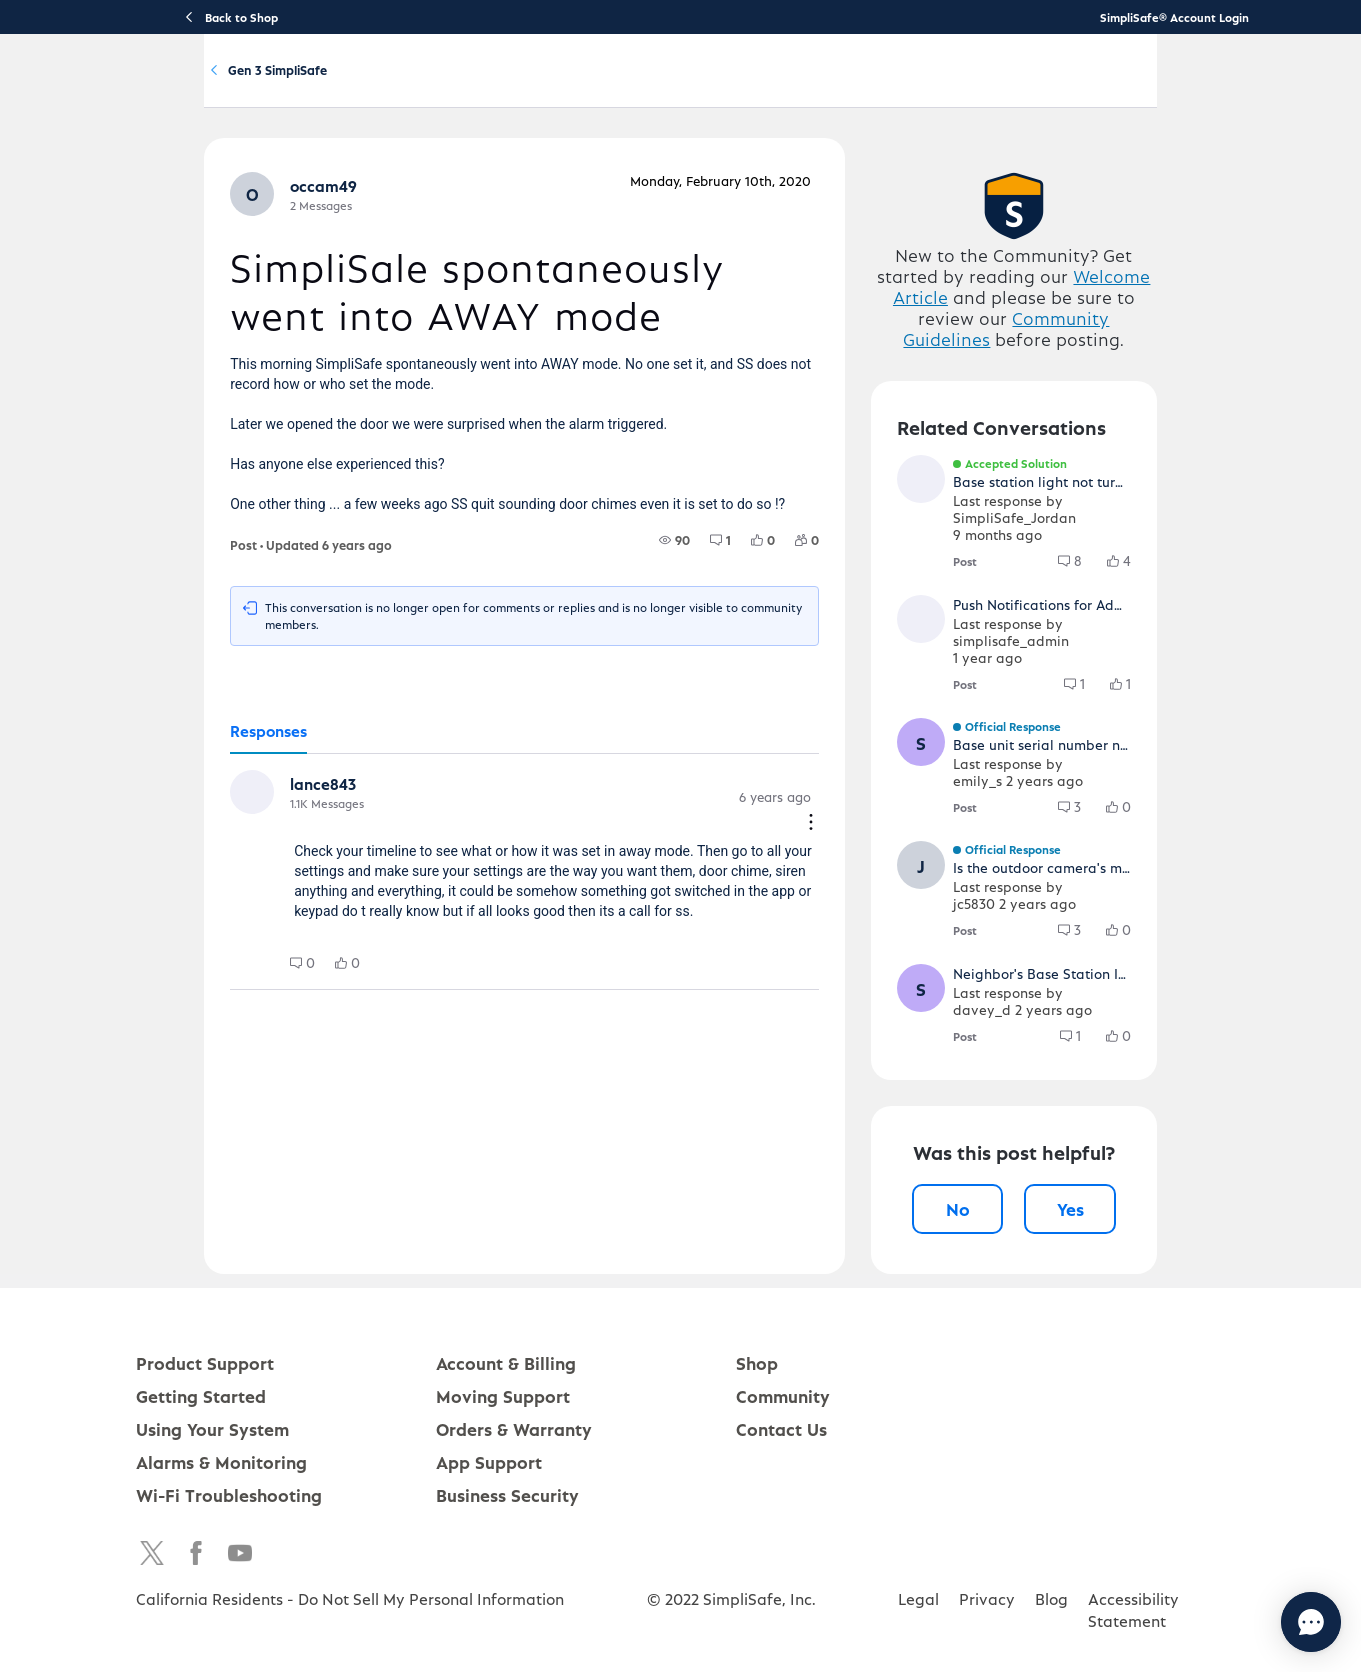 The image size is (1361, 1672). I want to click on Product Q&A, so click(322, 178).